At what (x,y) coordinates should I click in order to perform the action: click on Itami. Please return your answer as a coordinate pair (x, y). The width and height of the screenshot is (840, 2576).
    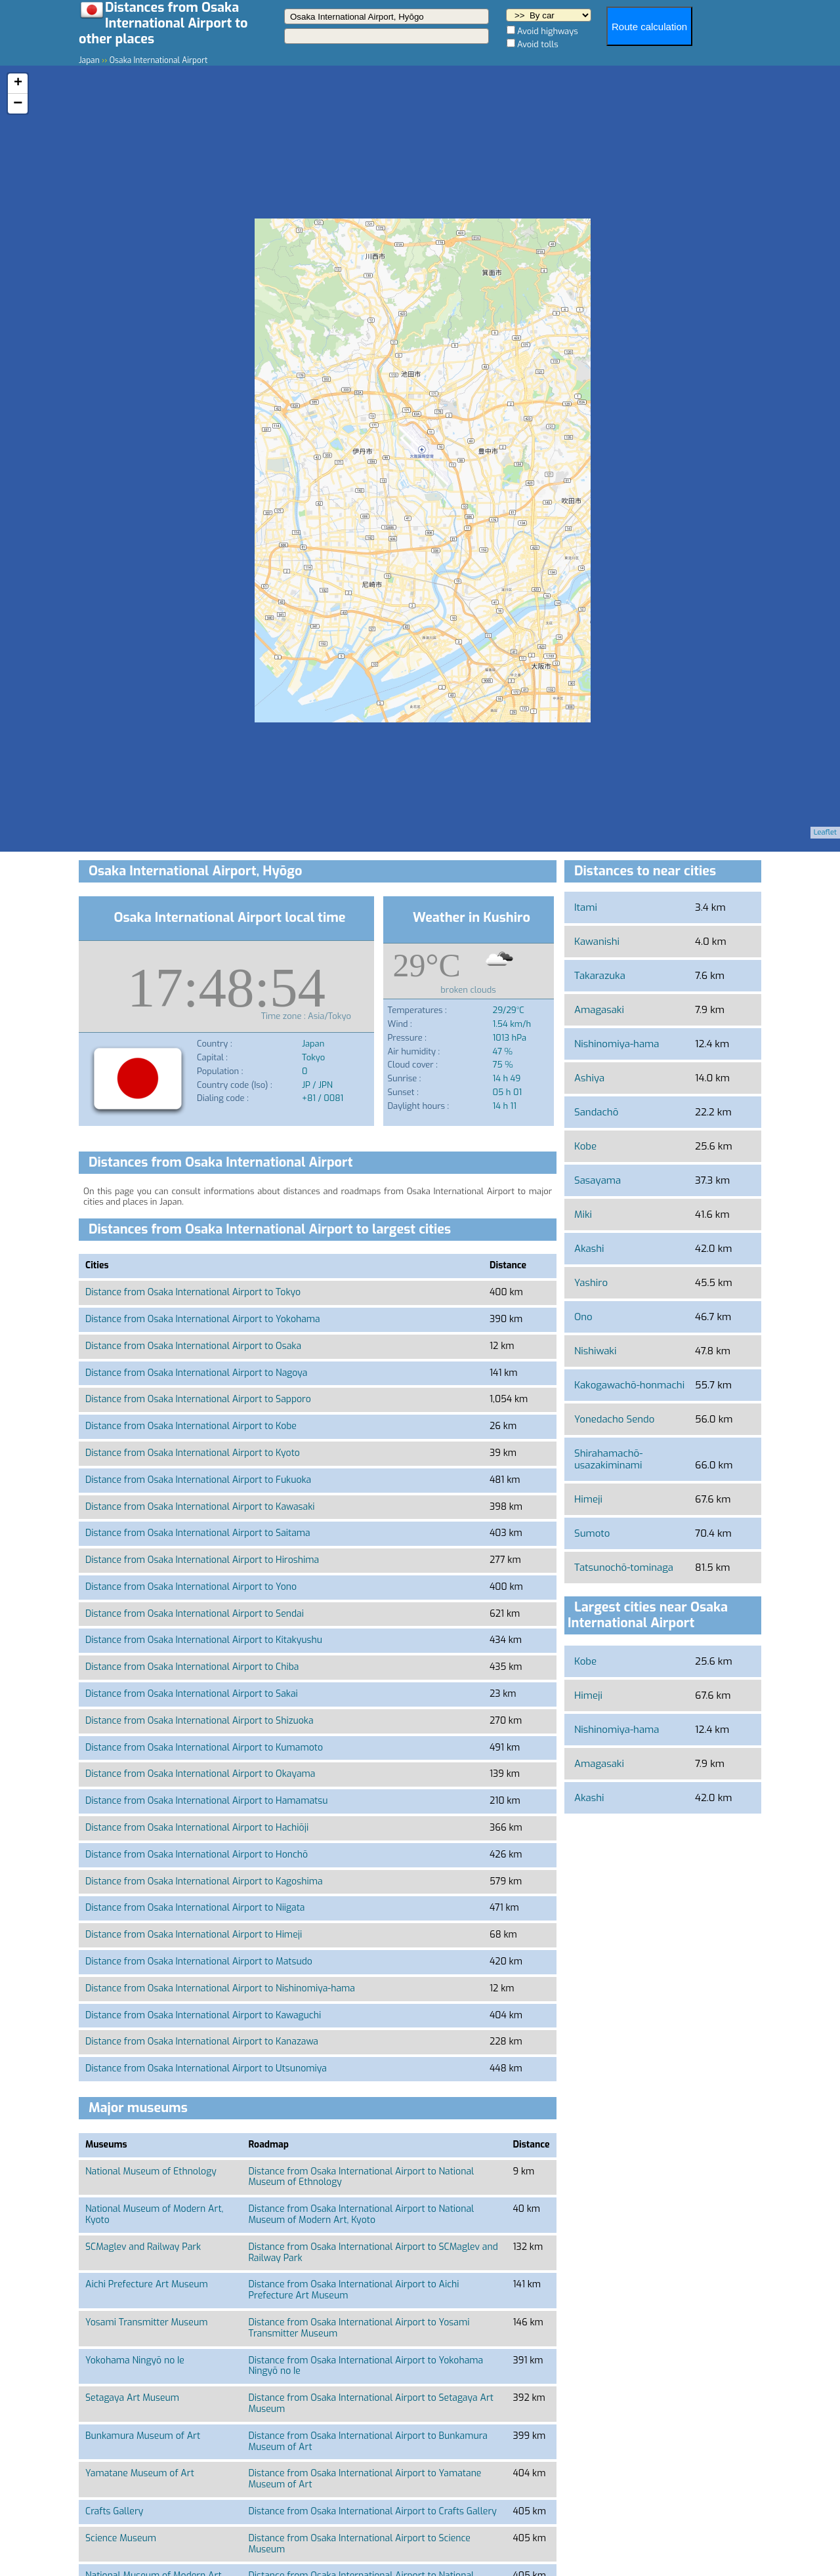
    Looking at the image, I should click on (585, 907).